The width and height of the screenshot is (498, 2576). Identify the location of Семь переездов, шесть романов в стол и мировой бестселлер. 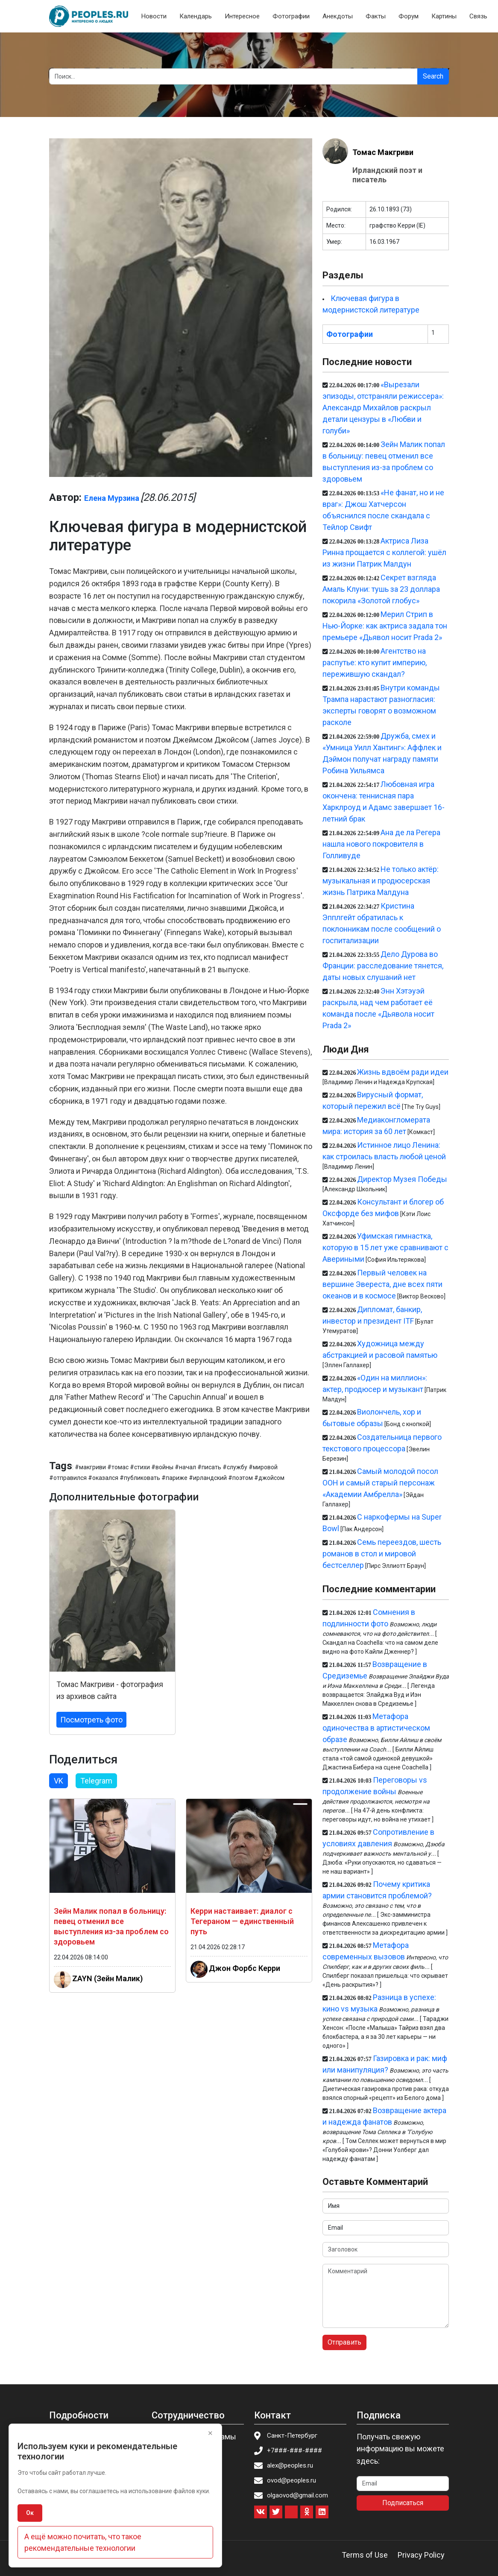
(382, 1554).